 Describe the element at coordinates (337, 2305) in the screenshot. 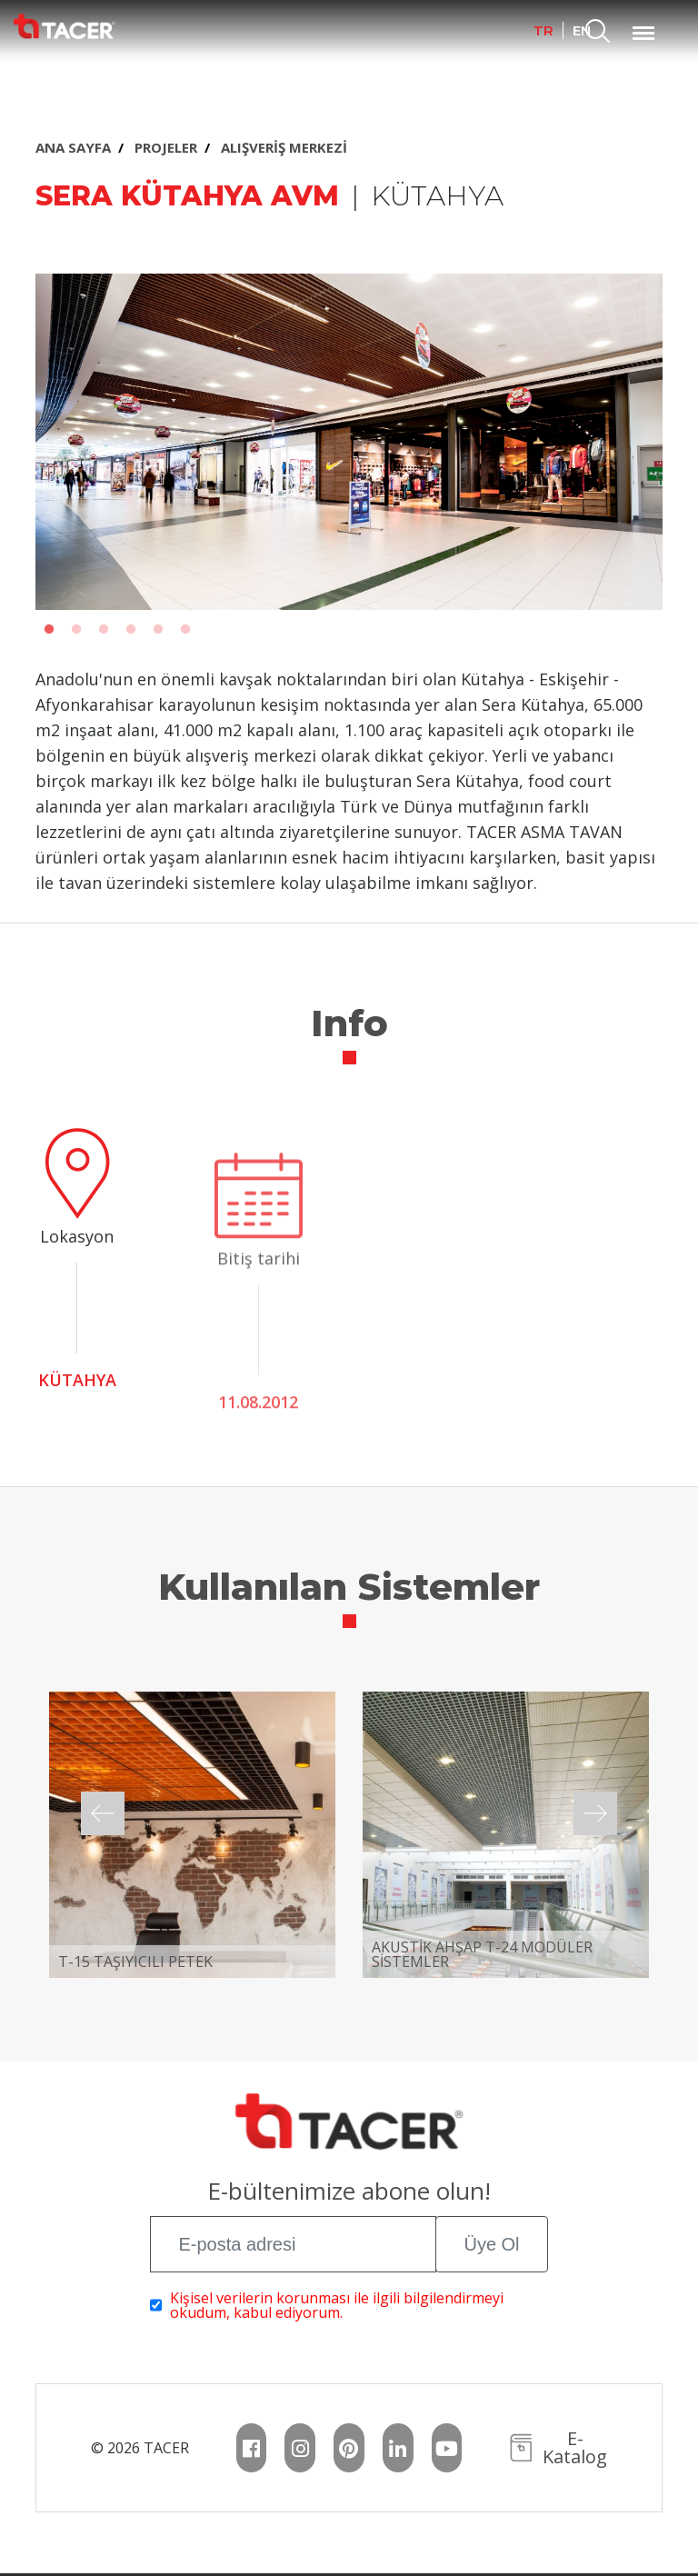

I see `Kişisel verilerin korunması ile ilgili bilgilendirmeyi okudum, kabul ediyorum.` at that location.